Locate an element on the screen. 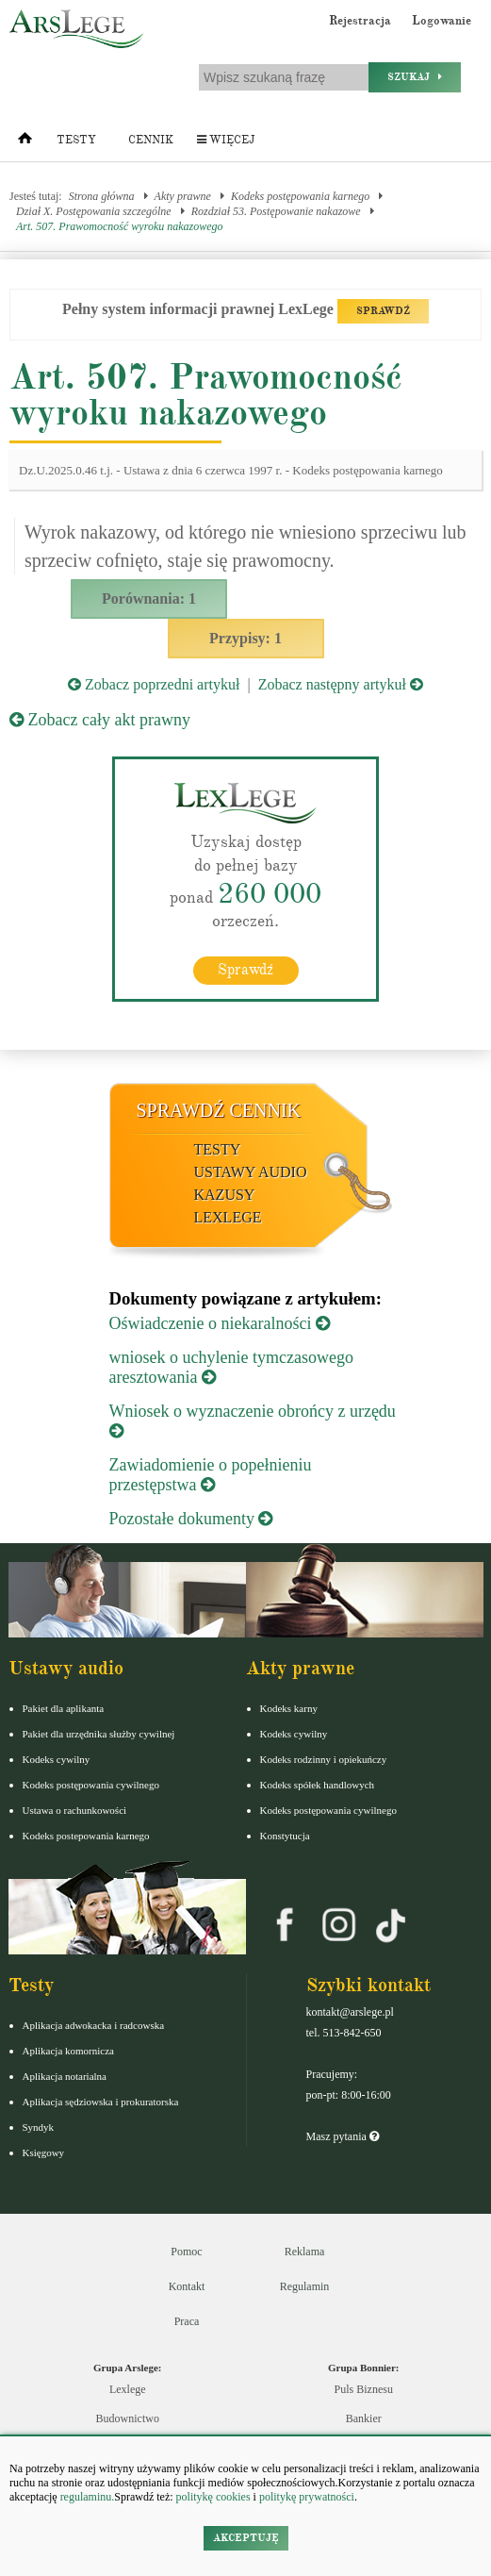  Rejestracja is located at coordinates (360, 20).